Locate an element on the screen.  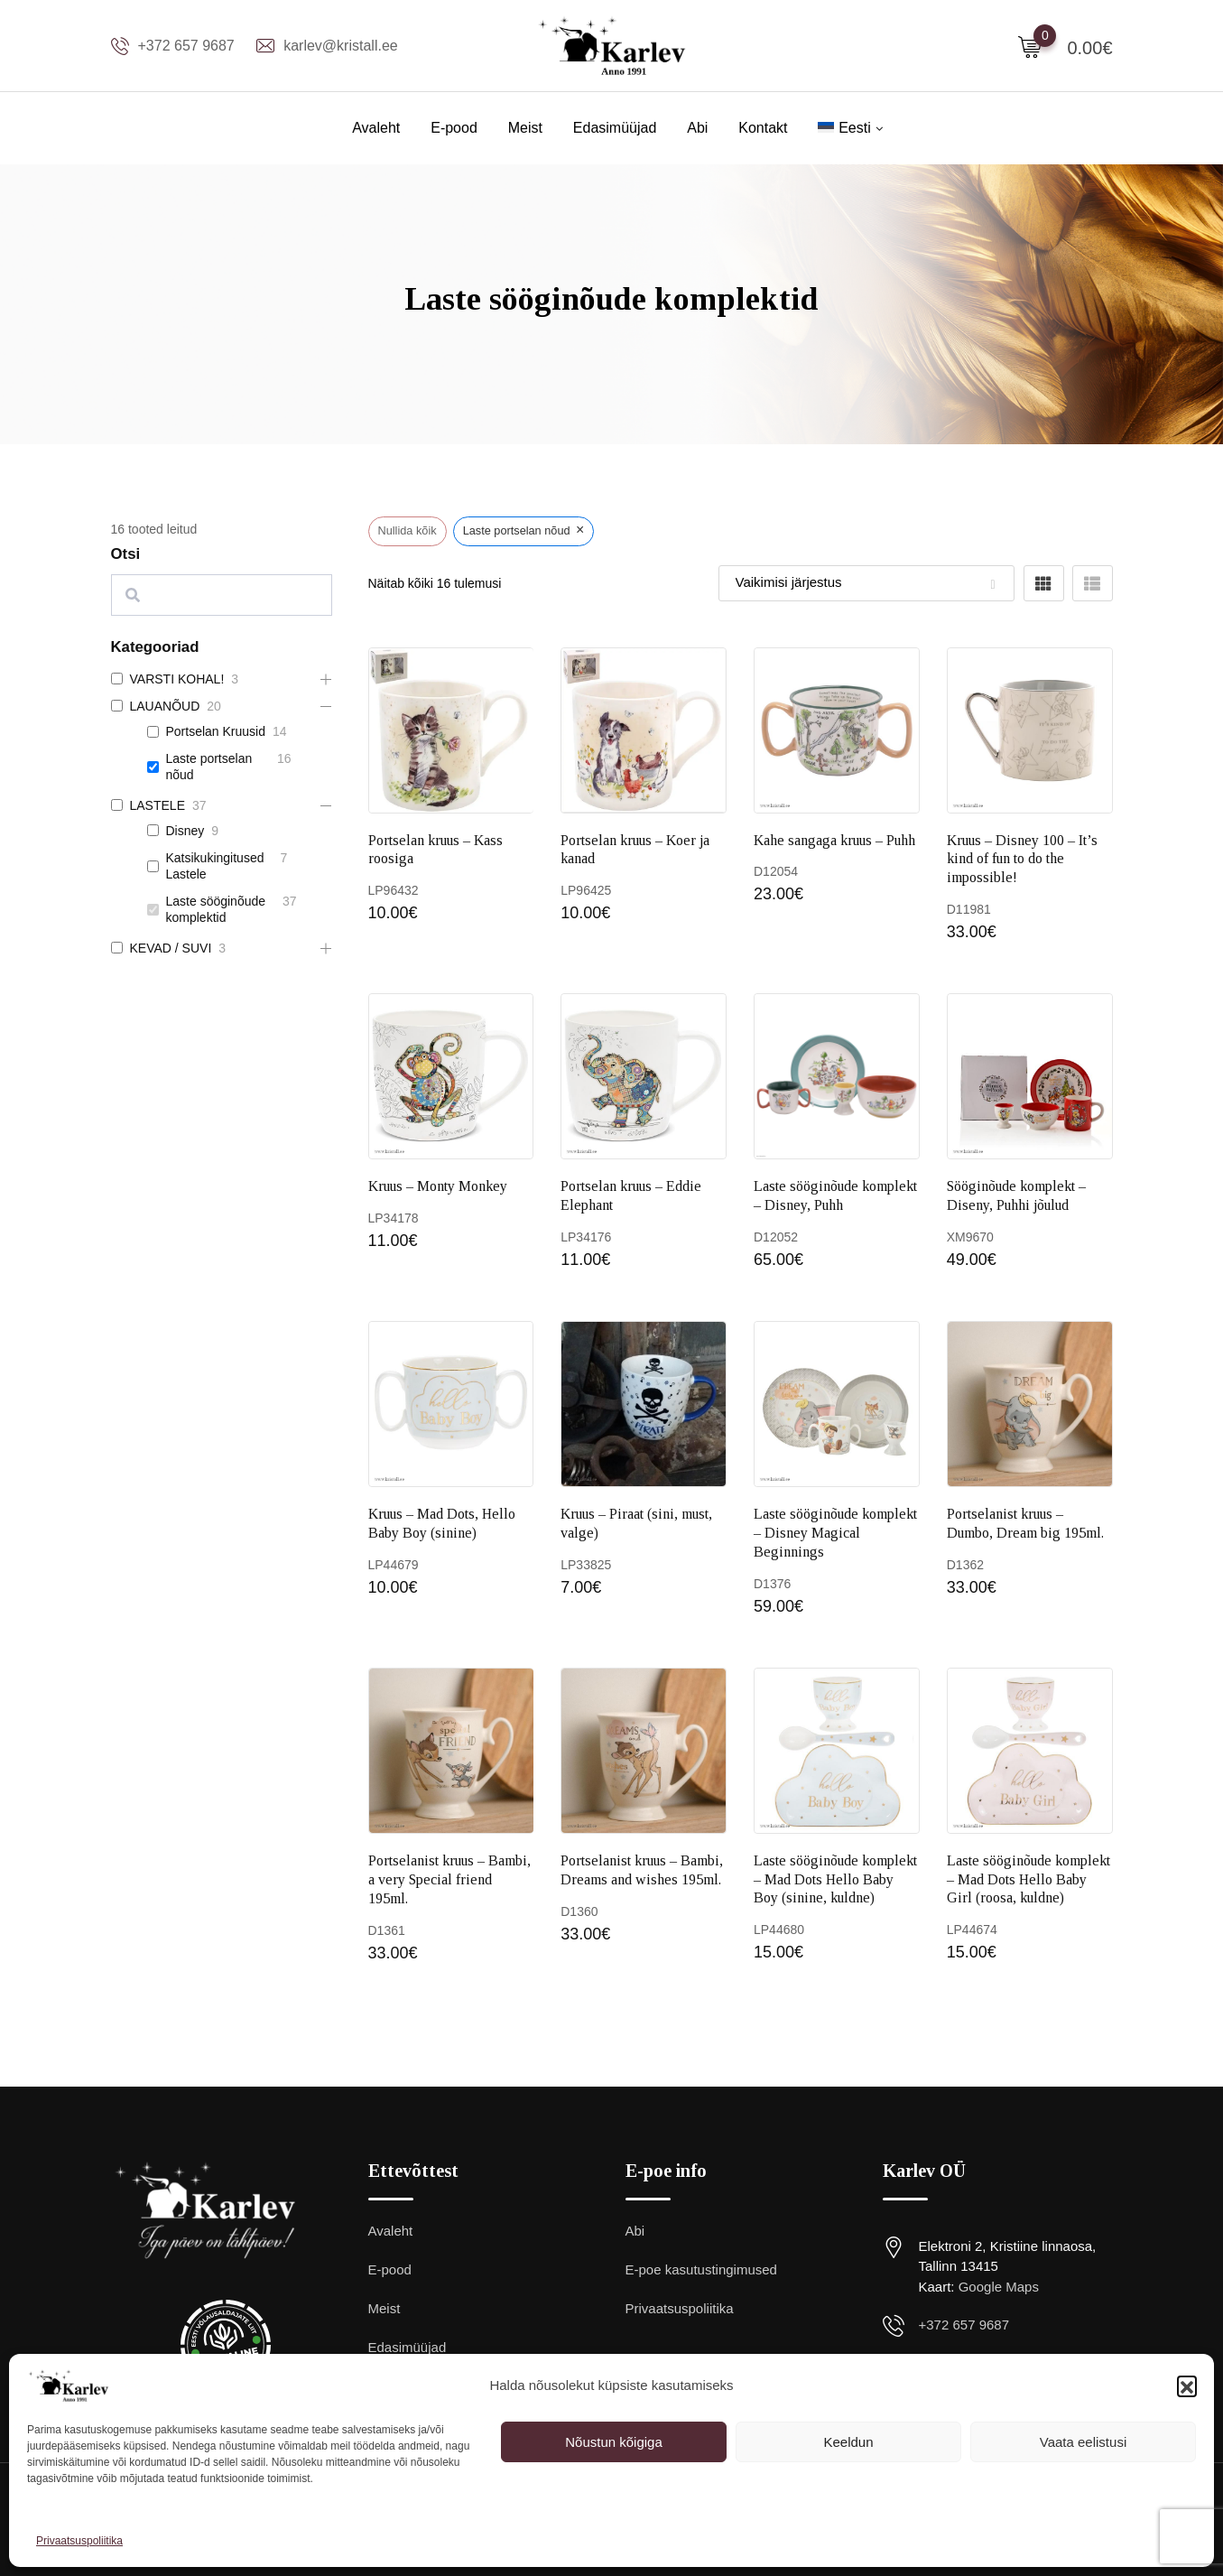
+372 657 9687 is located at coordinates (186, 45).